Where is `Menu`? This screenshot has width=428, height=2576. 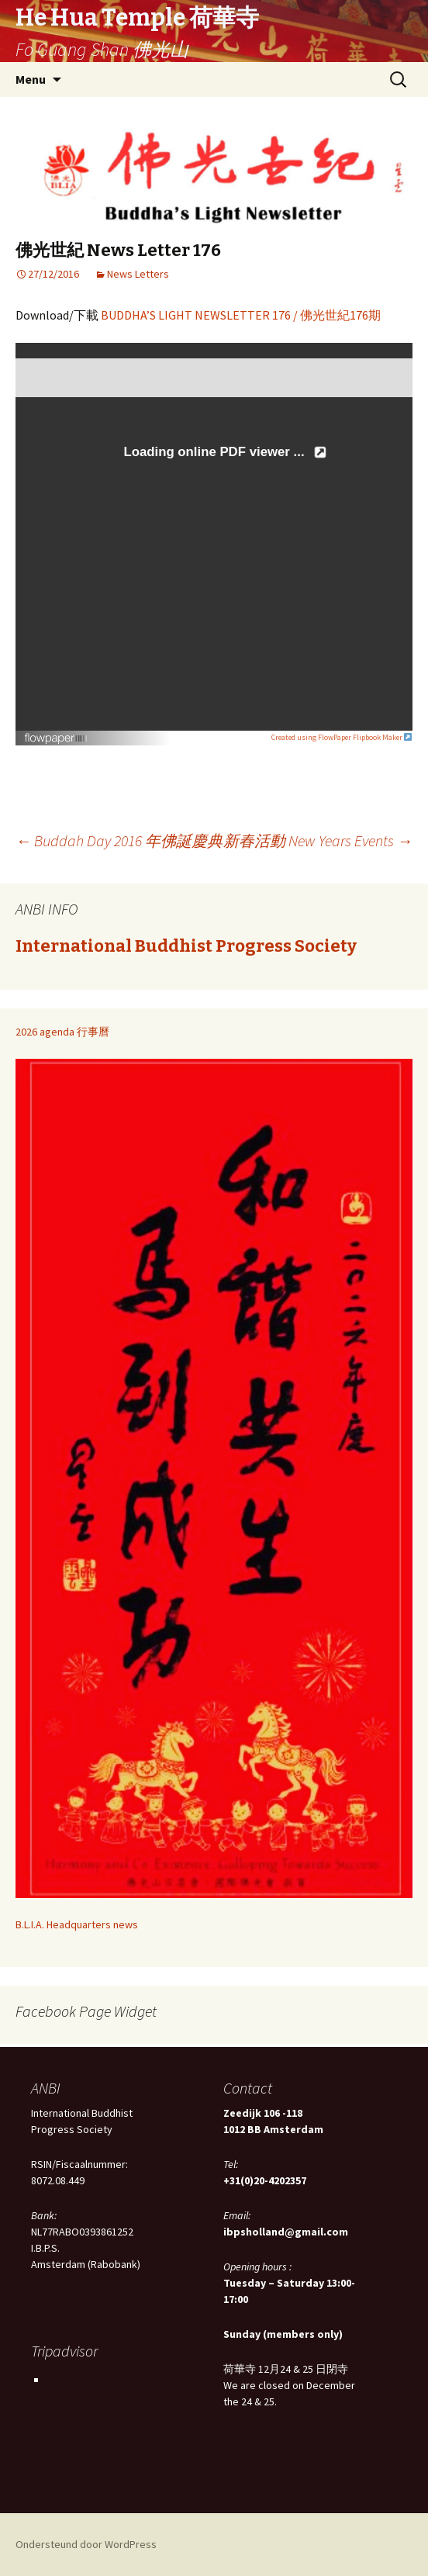
Menu is located at coordinates (31, 79).